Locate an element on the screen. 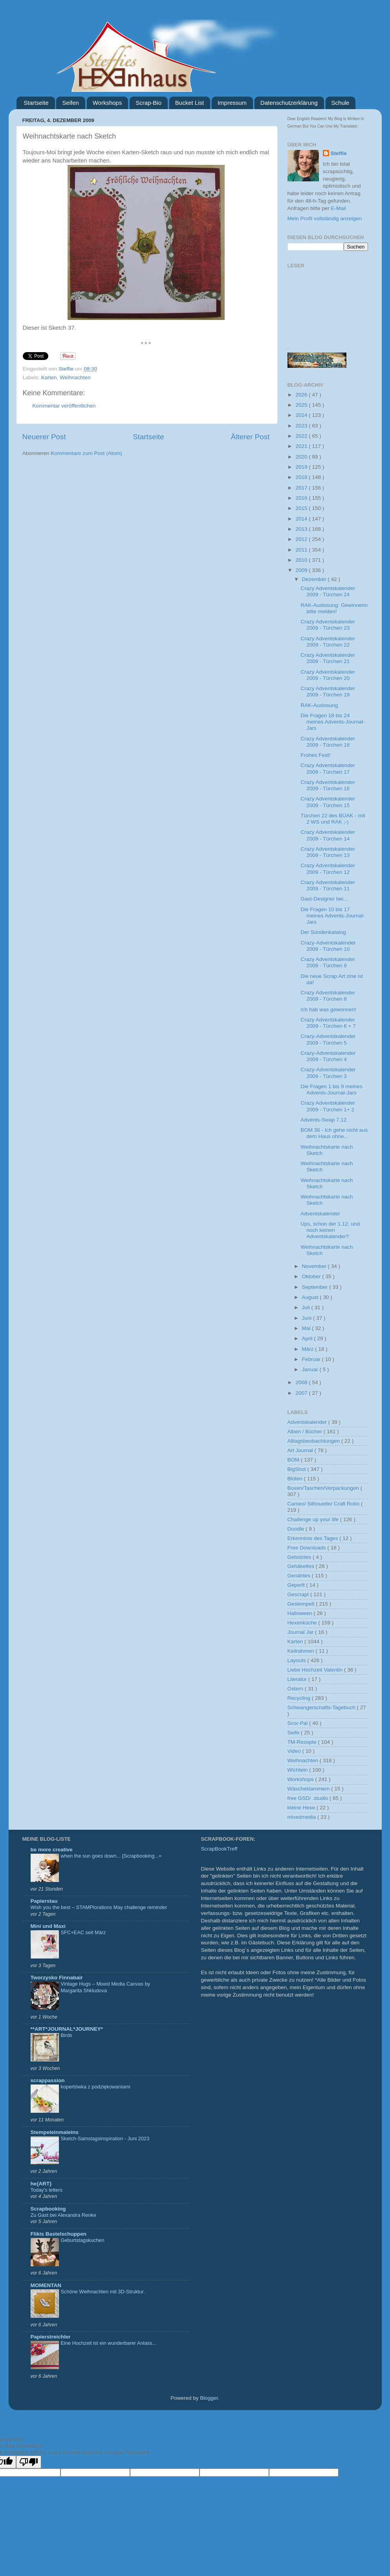 The width and height of the screenshot is (390, 2576). Eine Hochzeit ist ein wunderbarer Anlass... is located at coordinates (109, 2343).